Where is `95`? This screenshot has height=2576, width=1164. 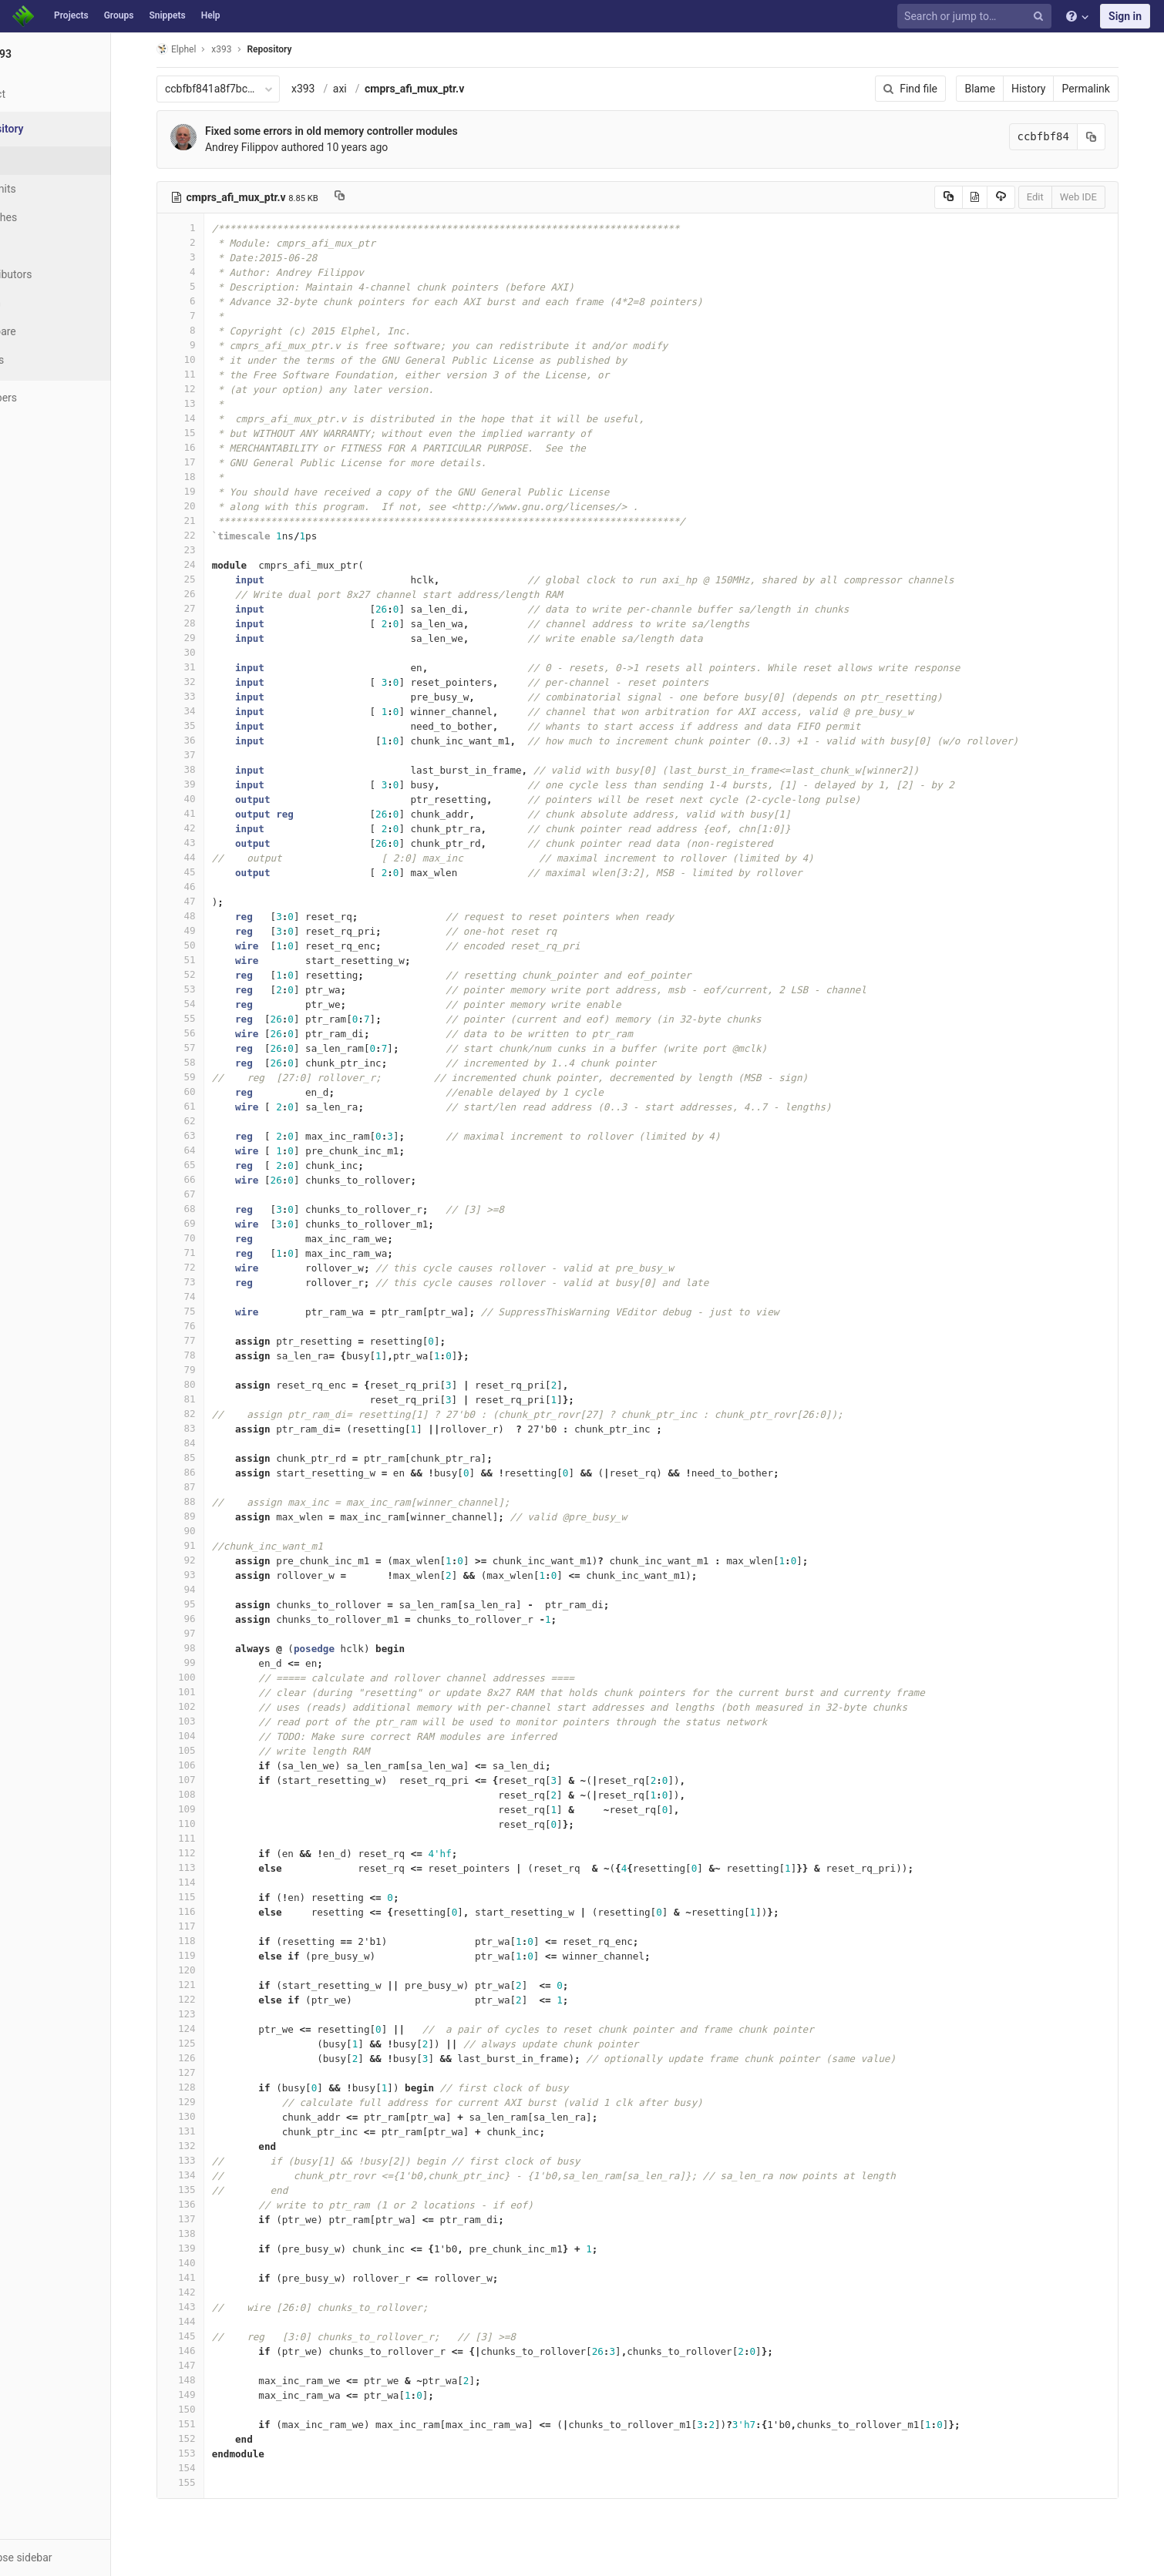
95 is located at coordinates (209, 1604).